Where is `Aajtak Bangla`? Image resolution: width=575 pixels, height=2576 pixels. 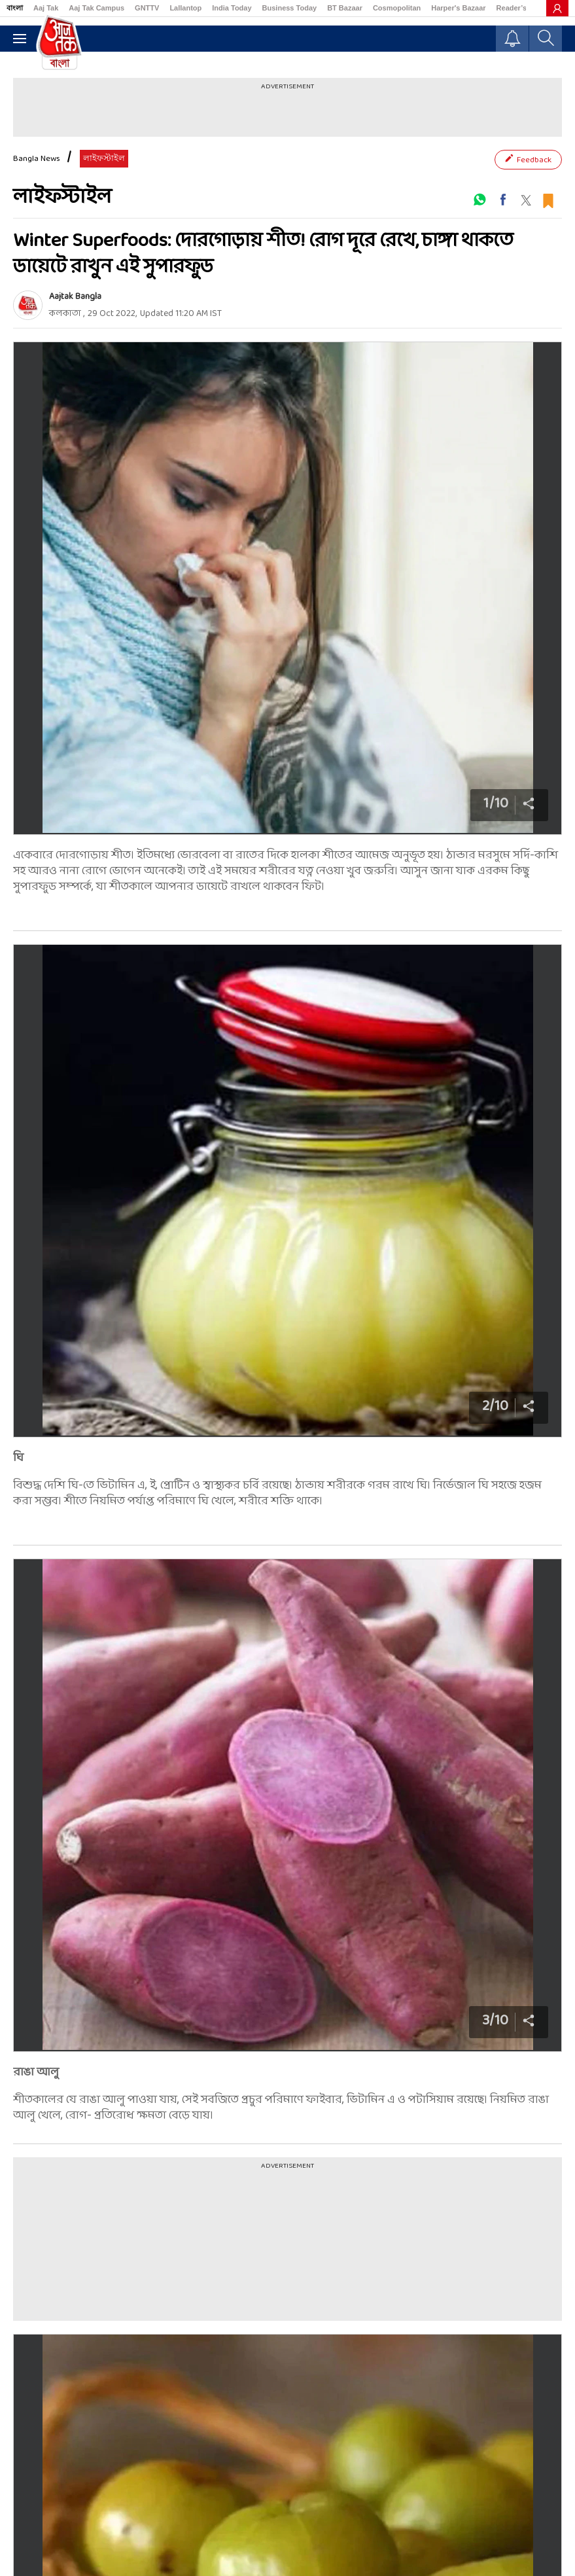
Aajtak Bangla is located at coordinates (75, 296).